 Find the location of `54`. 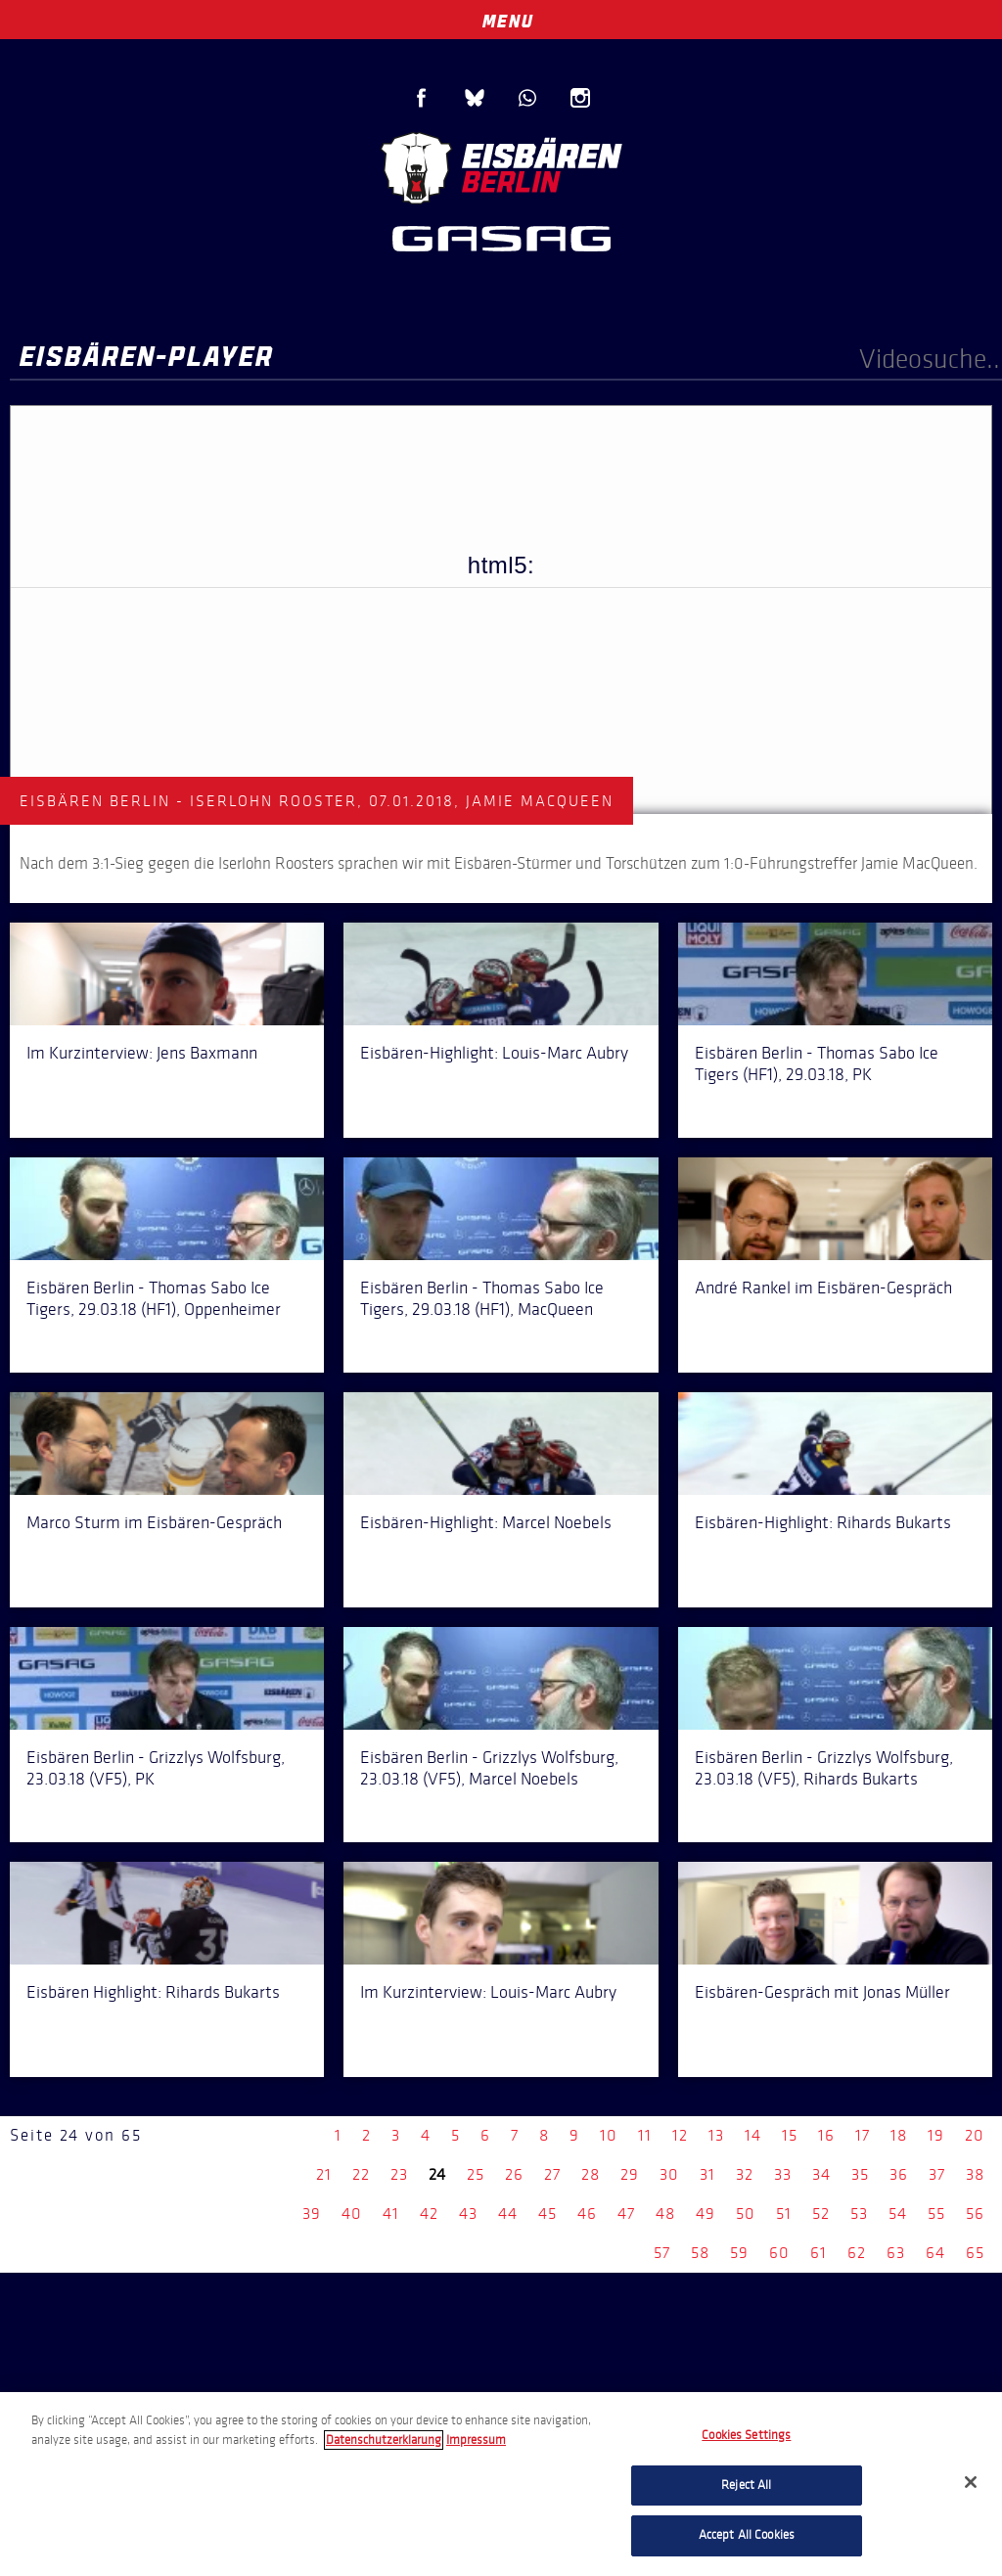

54 is located at coordinates (897, 2213).